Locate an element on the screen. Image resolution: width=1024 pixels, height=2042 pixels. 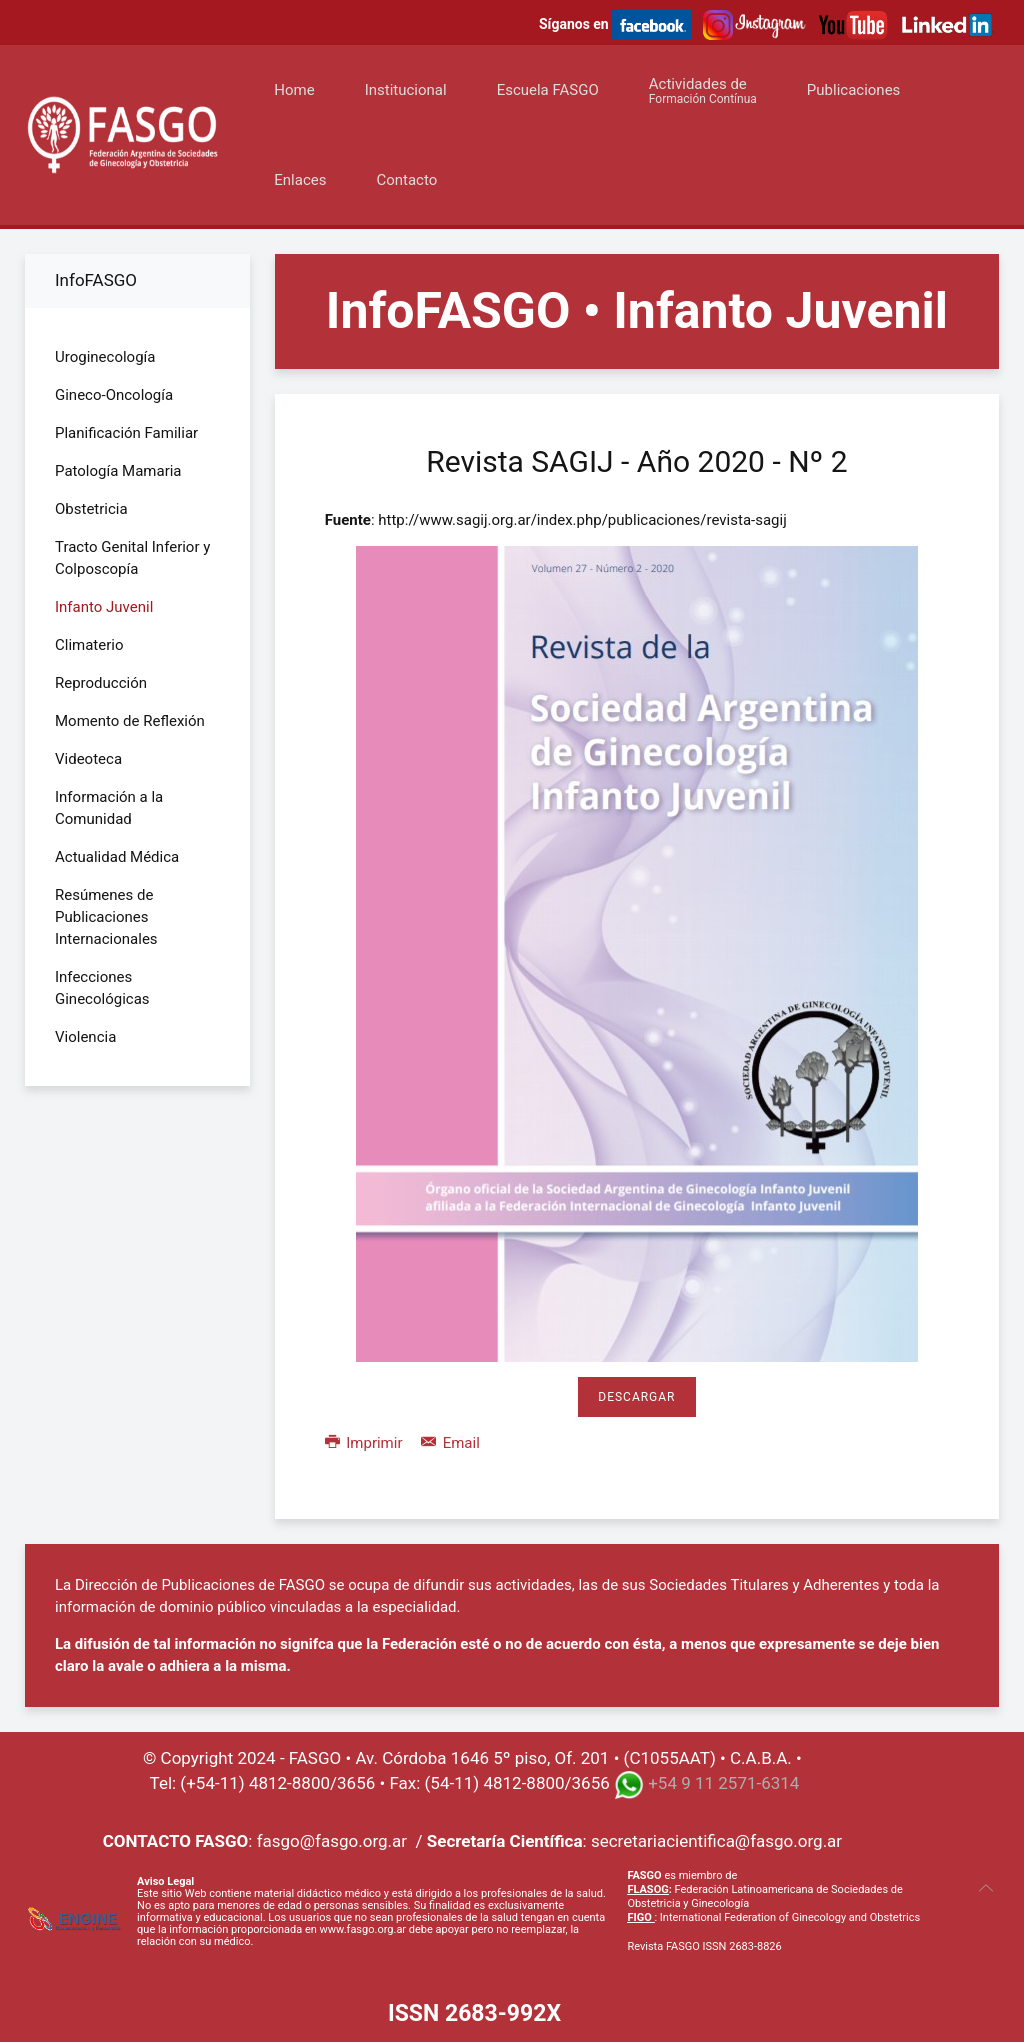
Momento de Reflexión is located at coordinates (130, 721).